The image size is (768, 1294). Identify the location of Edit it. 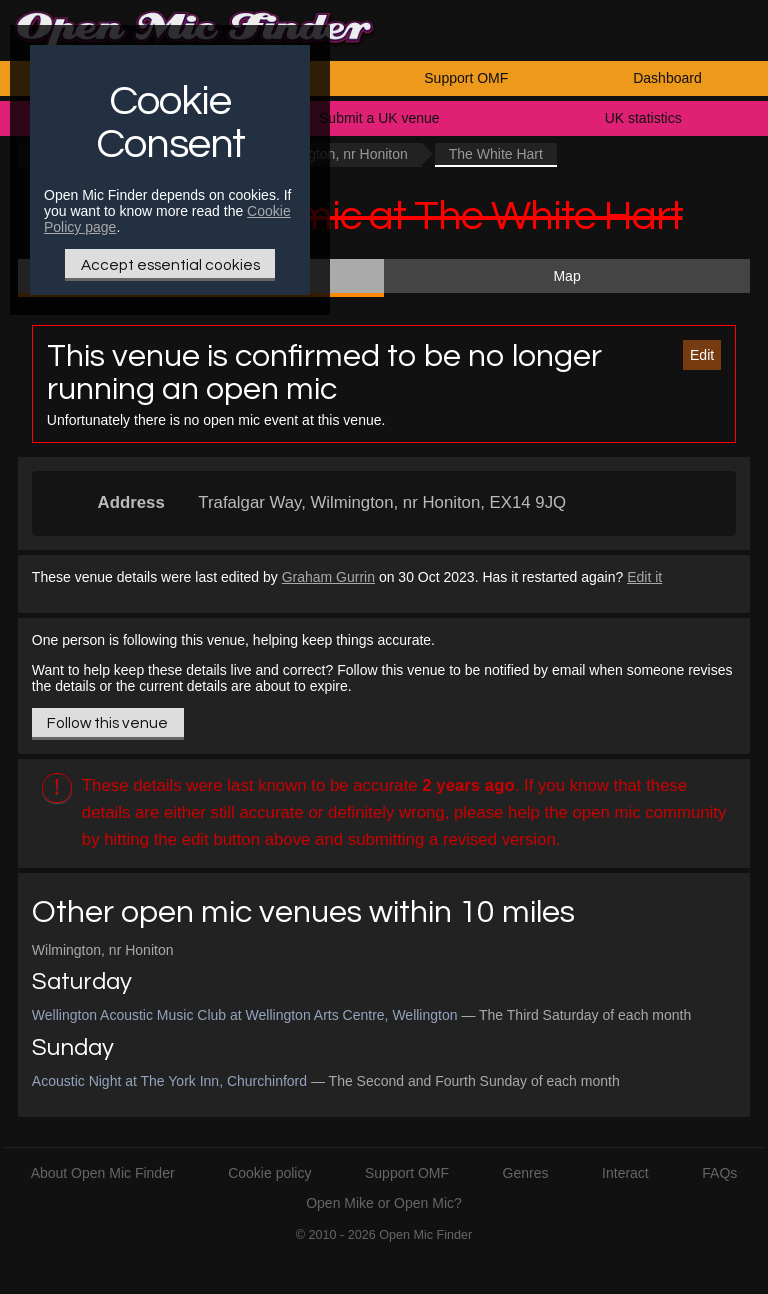
(644, 577).